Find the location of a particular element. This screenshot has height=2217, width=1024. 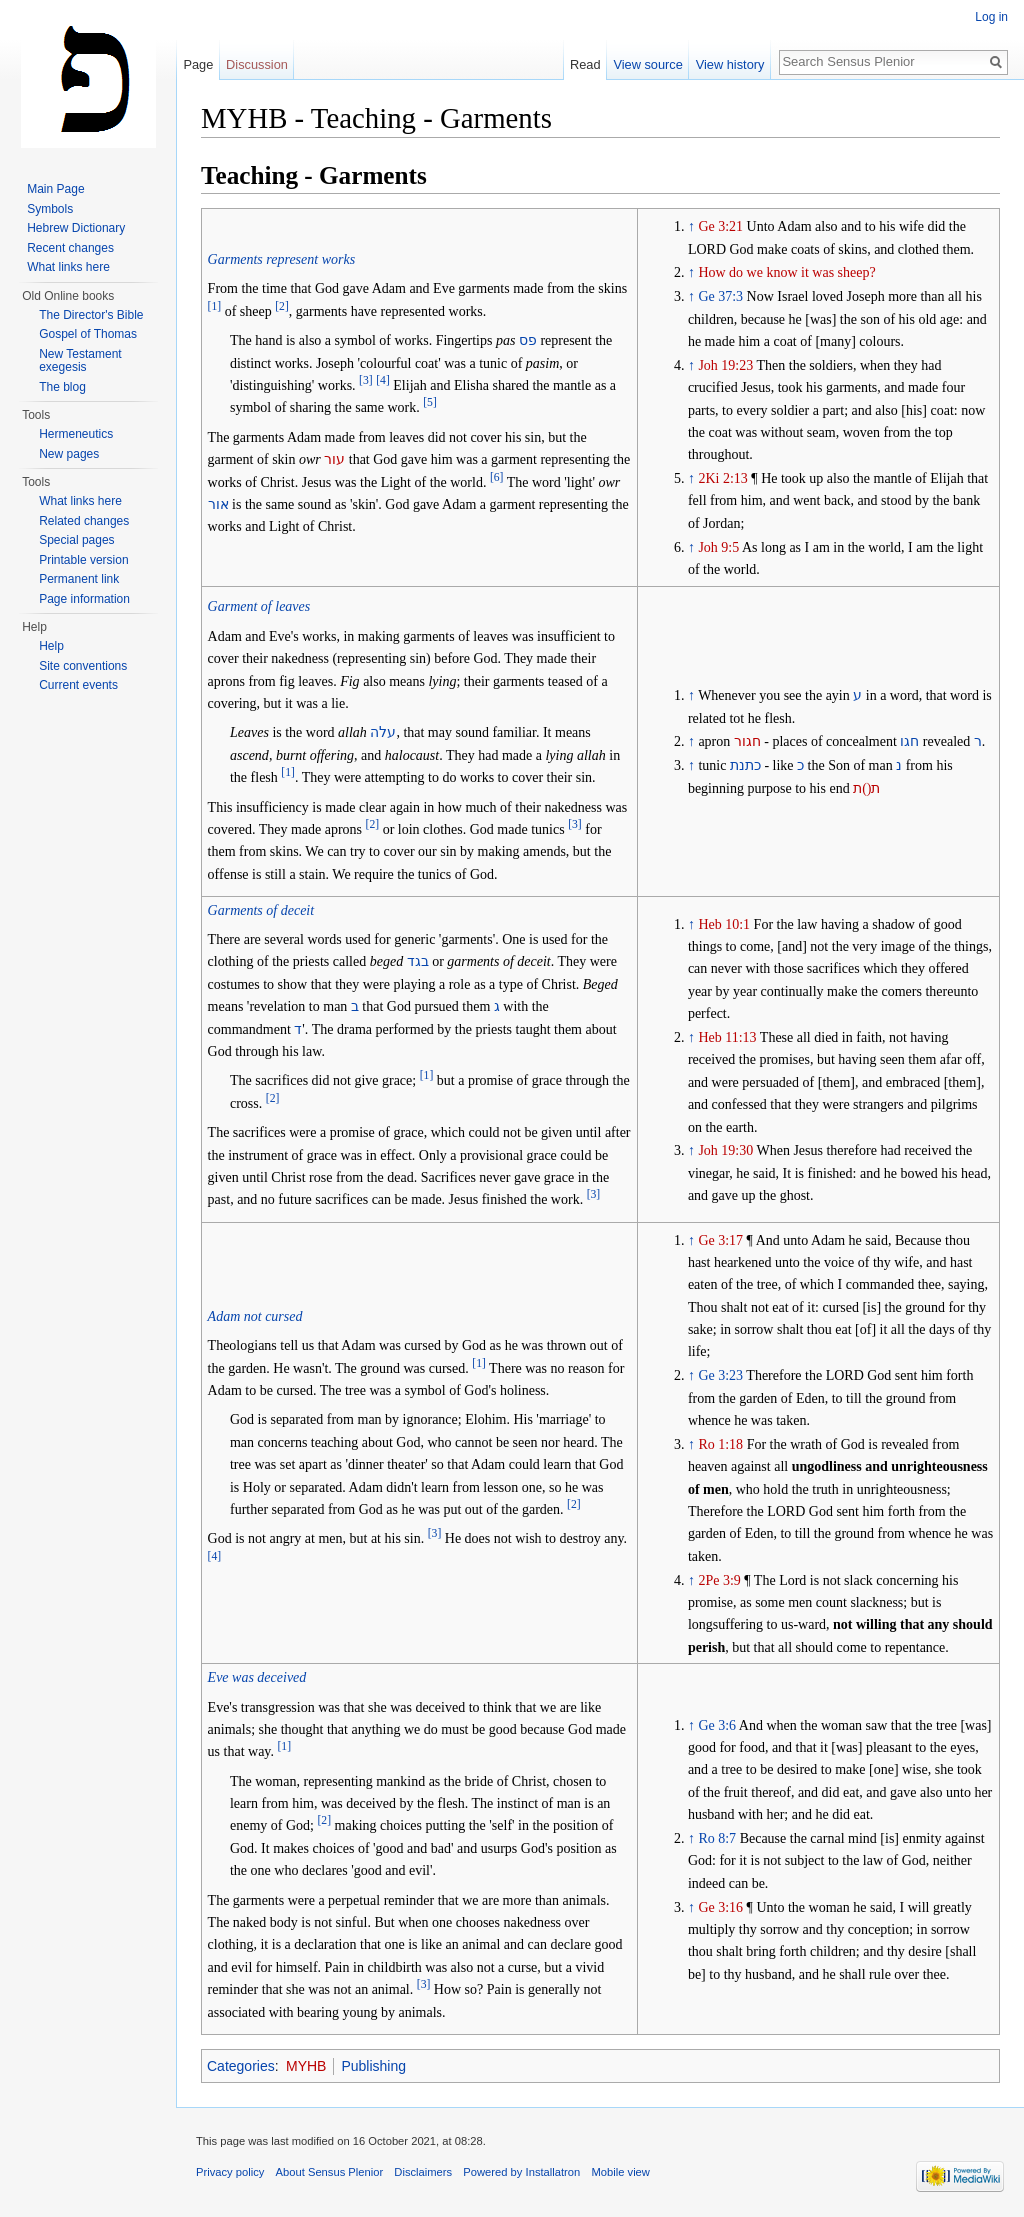

Disclaimers is located at coordinates (423, 2172).